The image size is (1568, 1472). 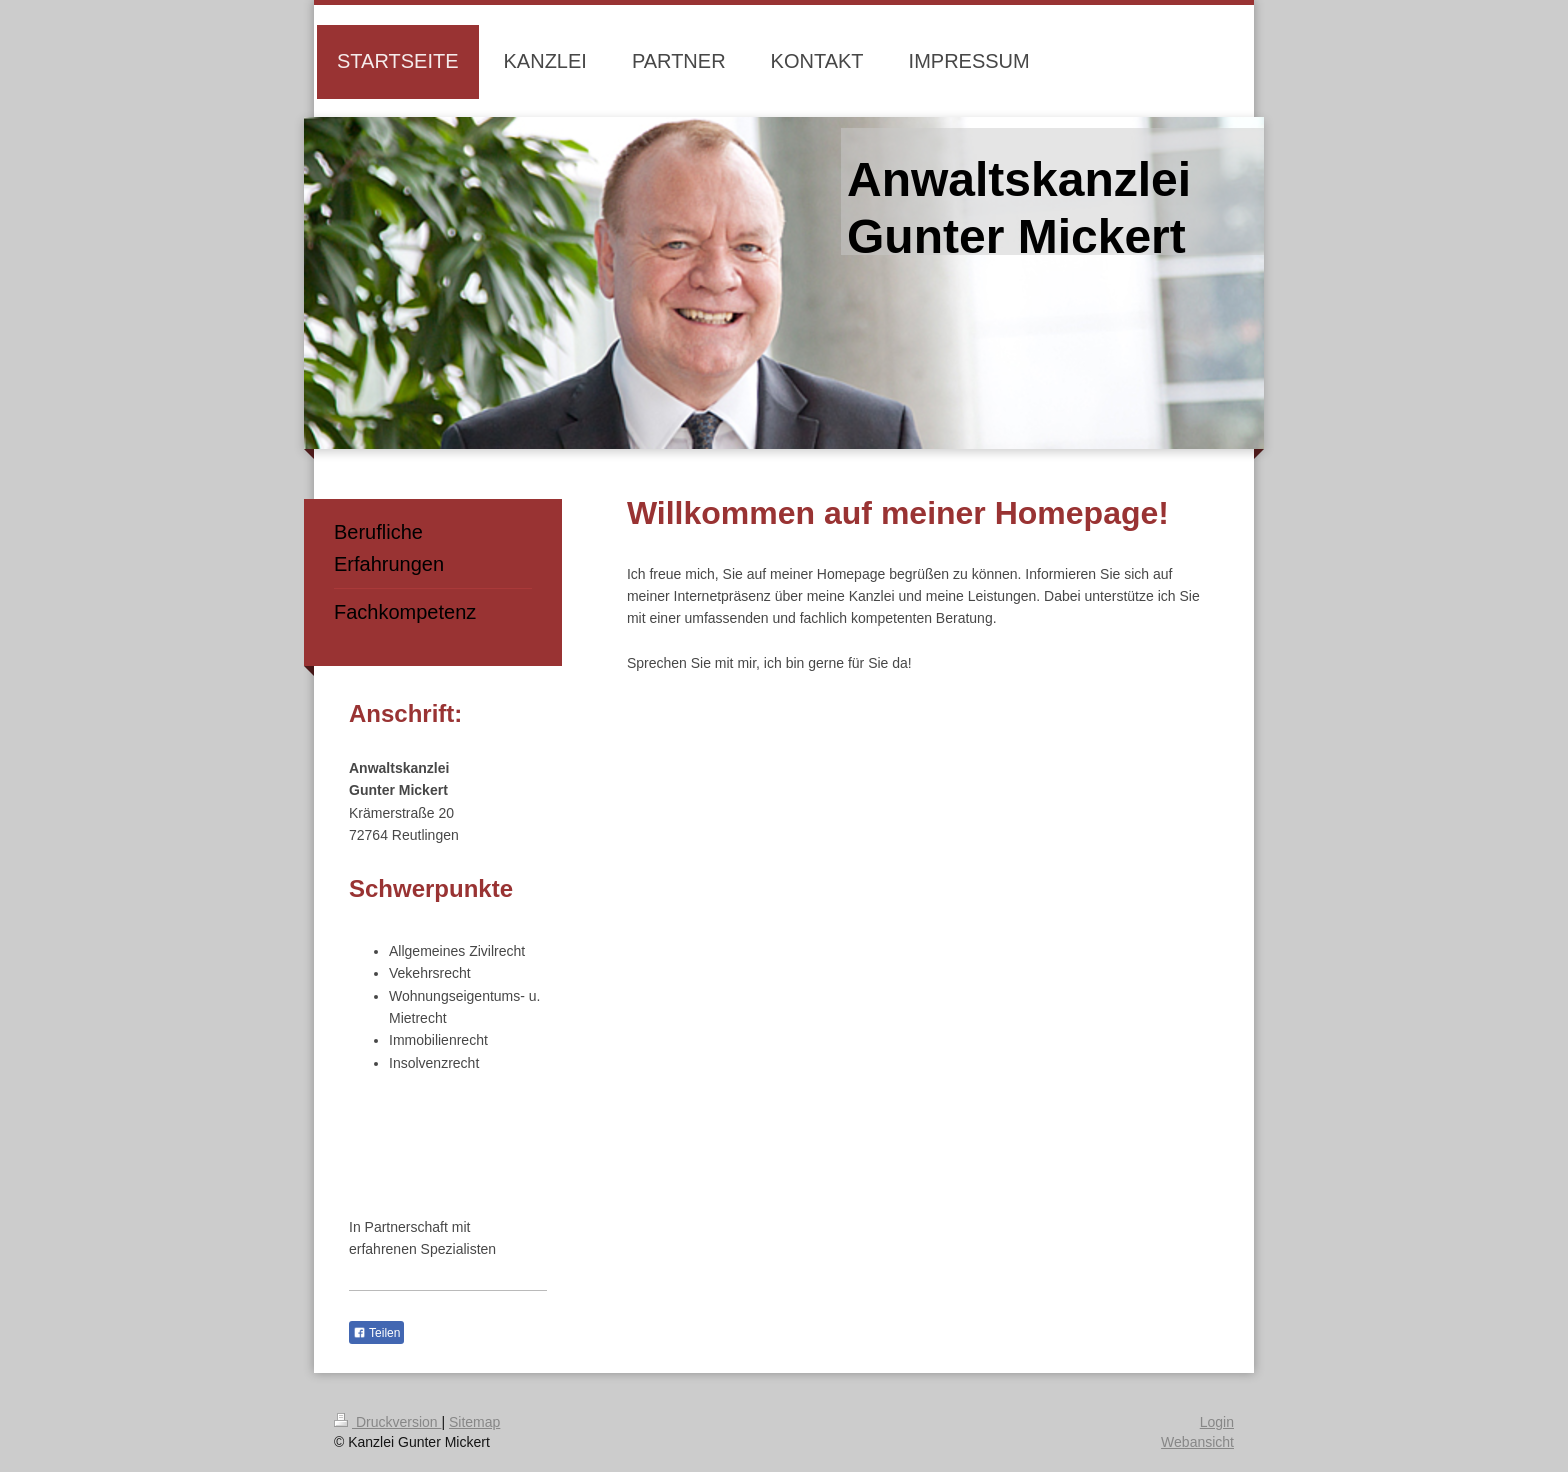 I want to click on Login, so click(x=1217, y=1422).